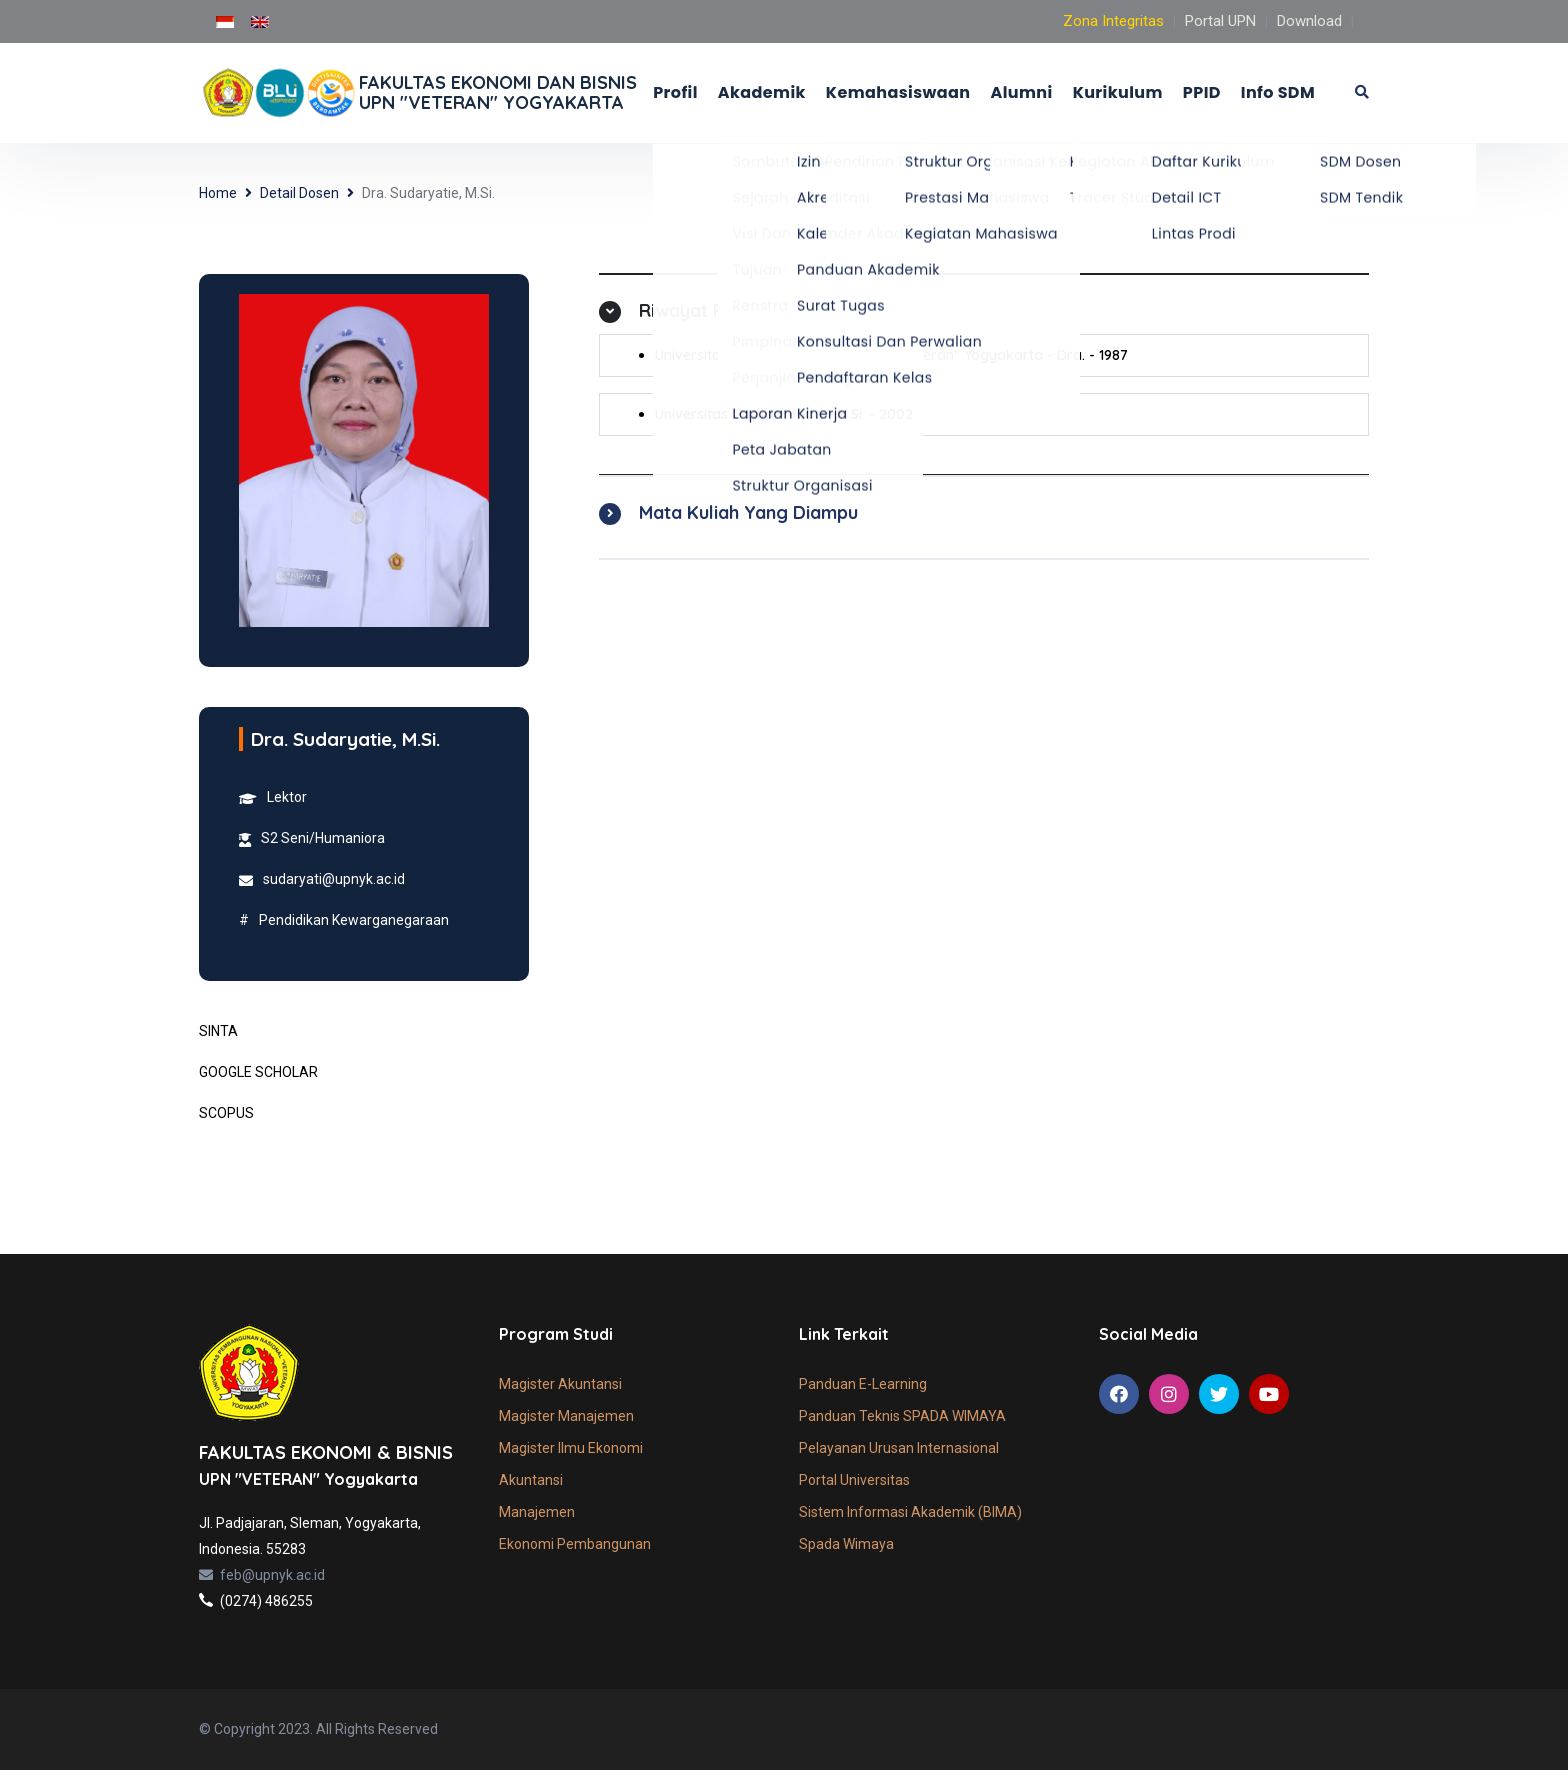 Image resolution: width=1568 pixels, height=1770 pixels. What do you see at coordinates (748, 512) in the screenshot?
I see `Mata Kuliah Yang Diampu` at bounding box center [748, 512].